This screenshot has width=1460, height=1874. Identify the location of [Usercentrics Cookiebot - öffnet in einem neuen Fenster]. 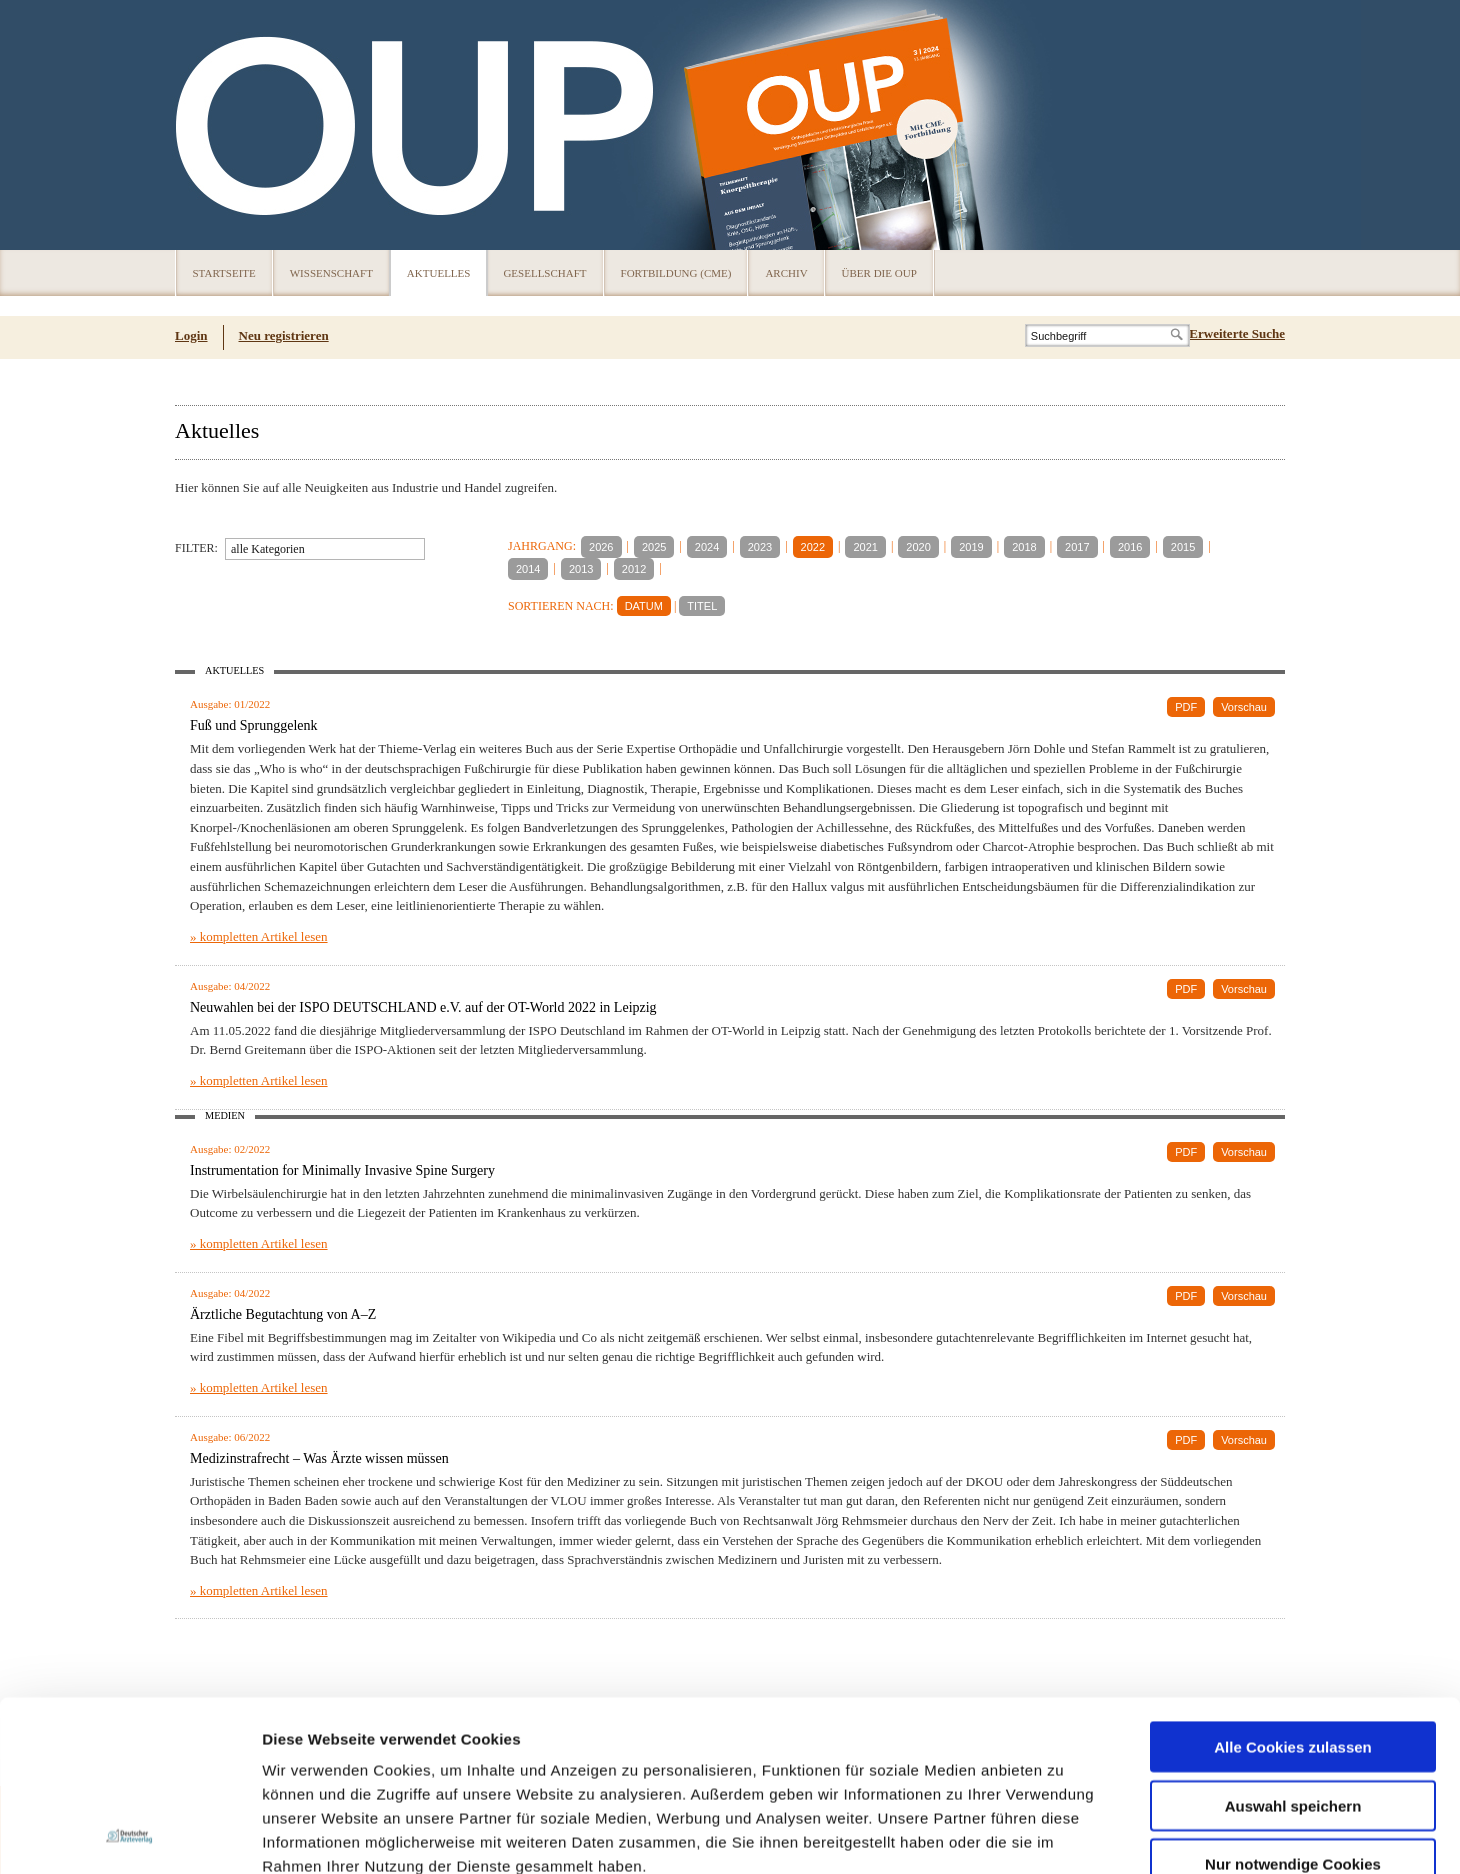
(129, 1835).